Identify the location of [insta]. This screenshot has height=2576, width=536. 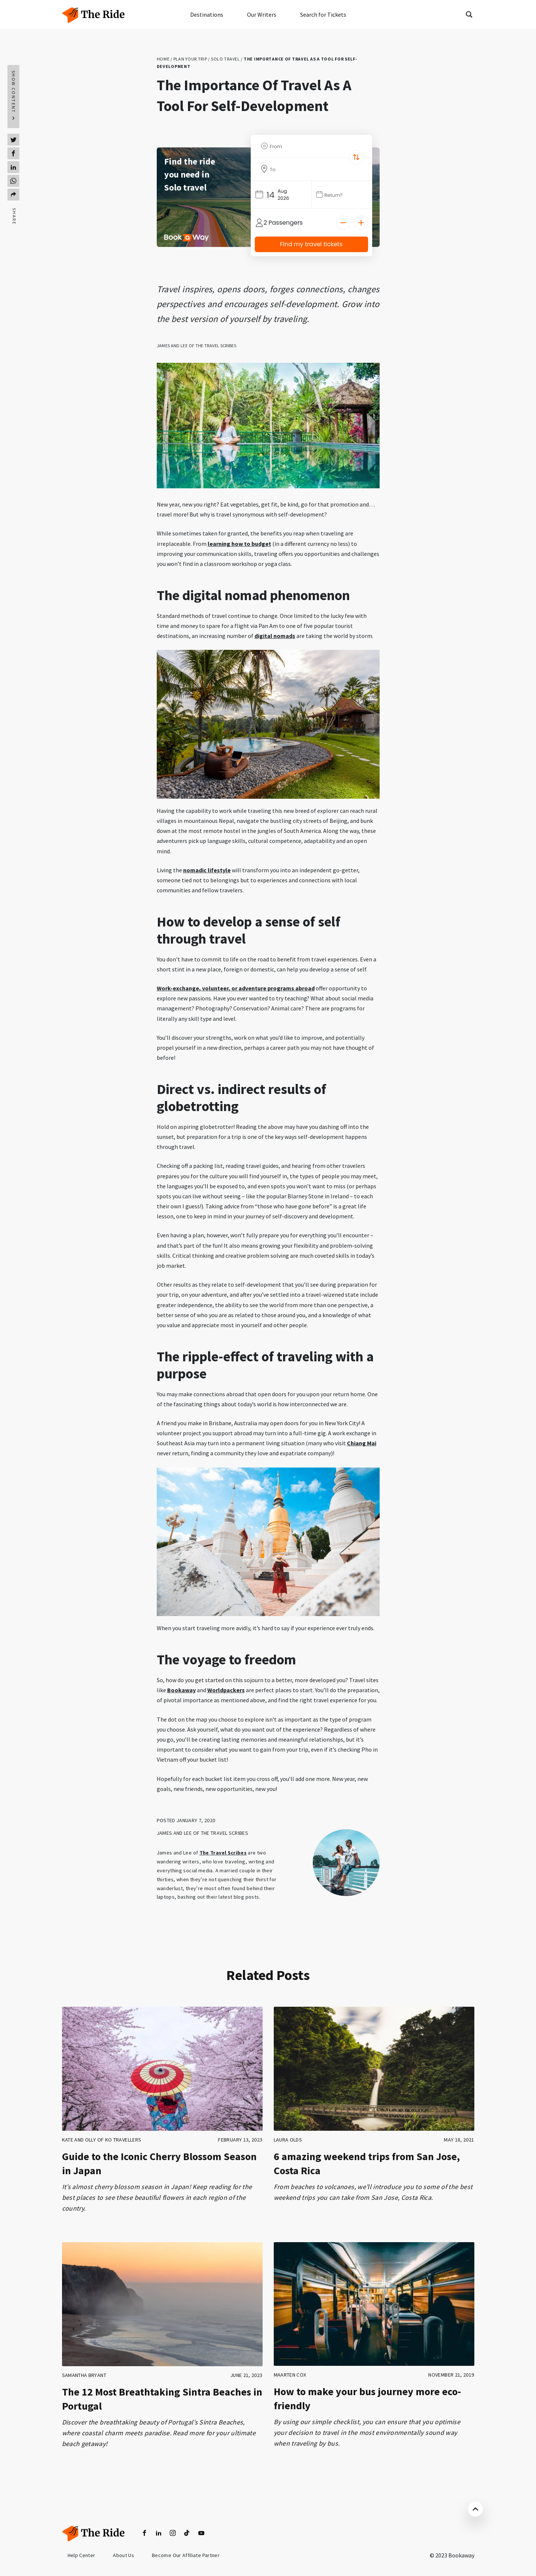
(173, 2533).